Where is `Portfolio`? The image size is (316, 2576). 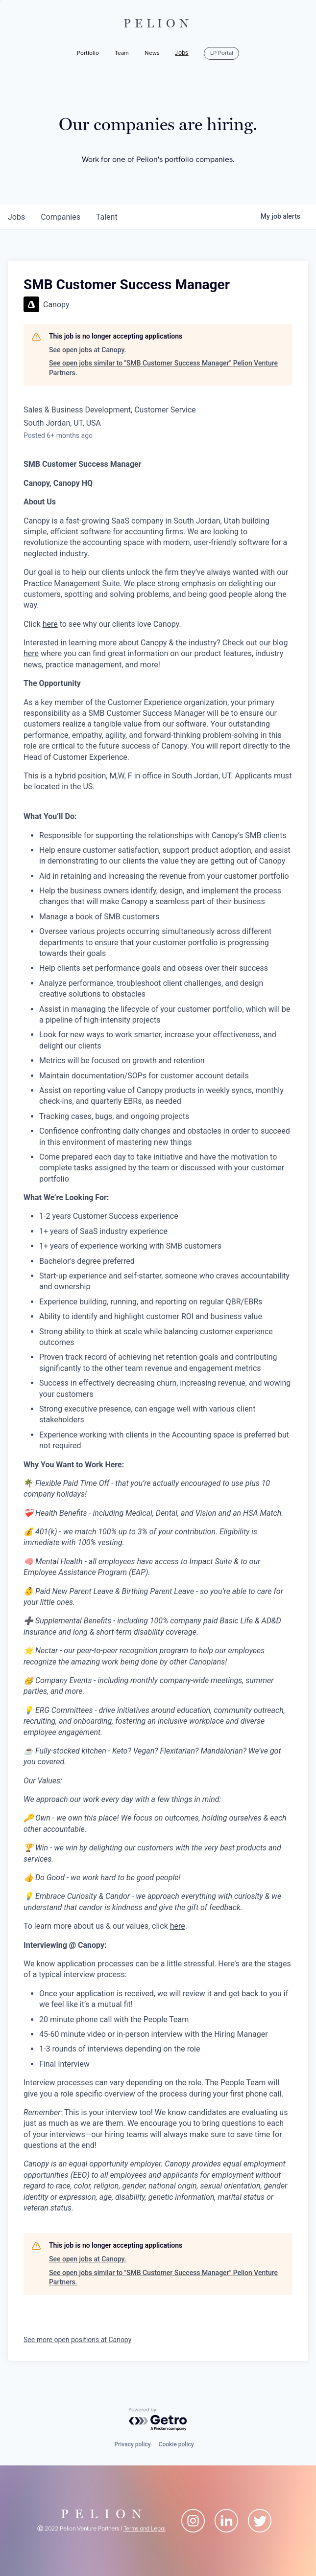 Portfolio is located at coordinates (88, 53).